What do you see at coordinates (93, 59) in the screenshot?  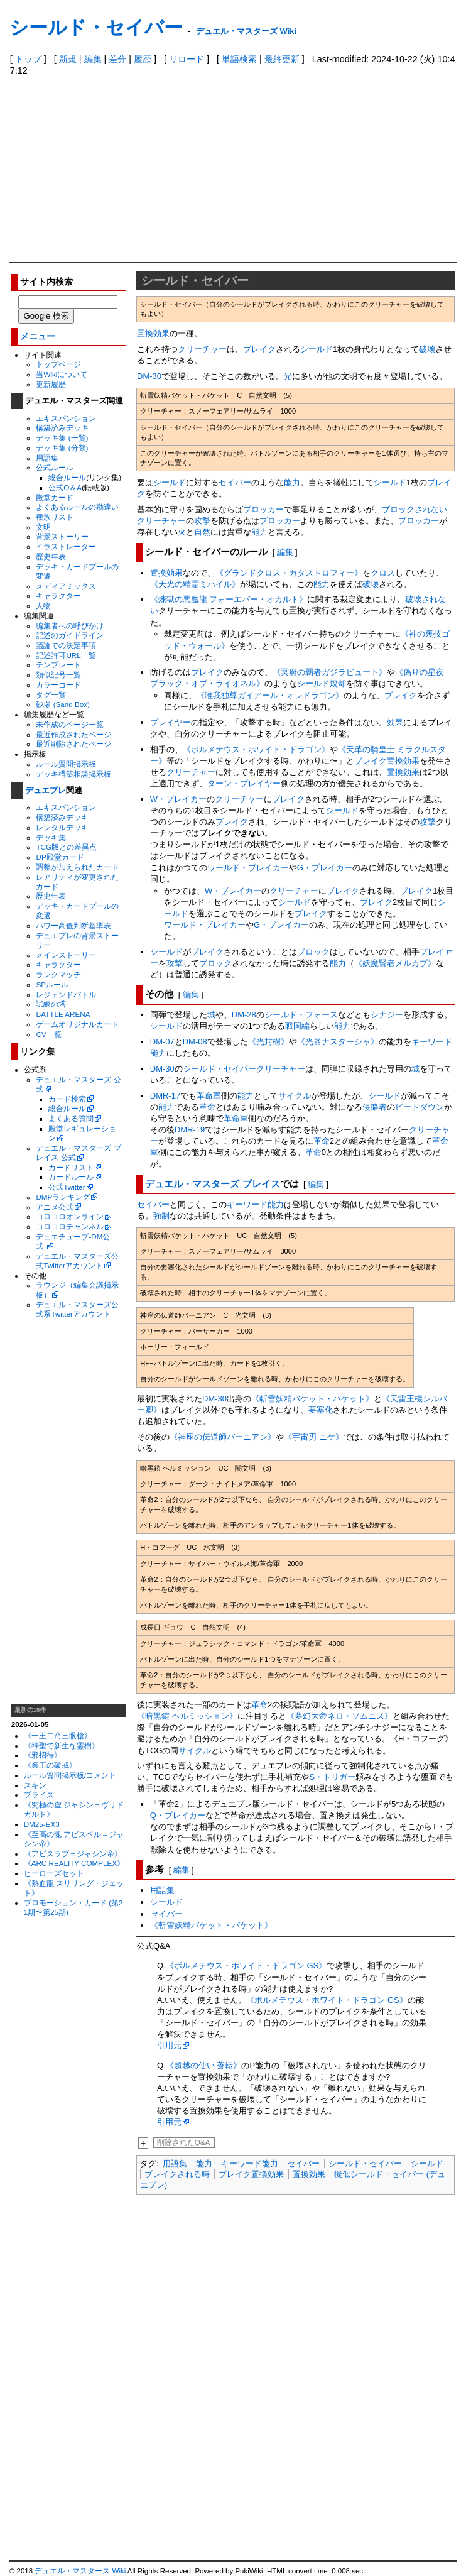 I see `編集` at bounding box center [93, 59].